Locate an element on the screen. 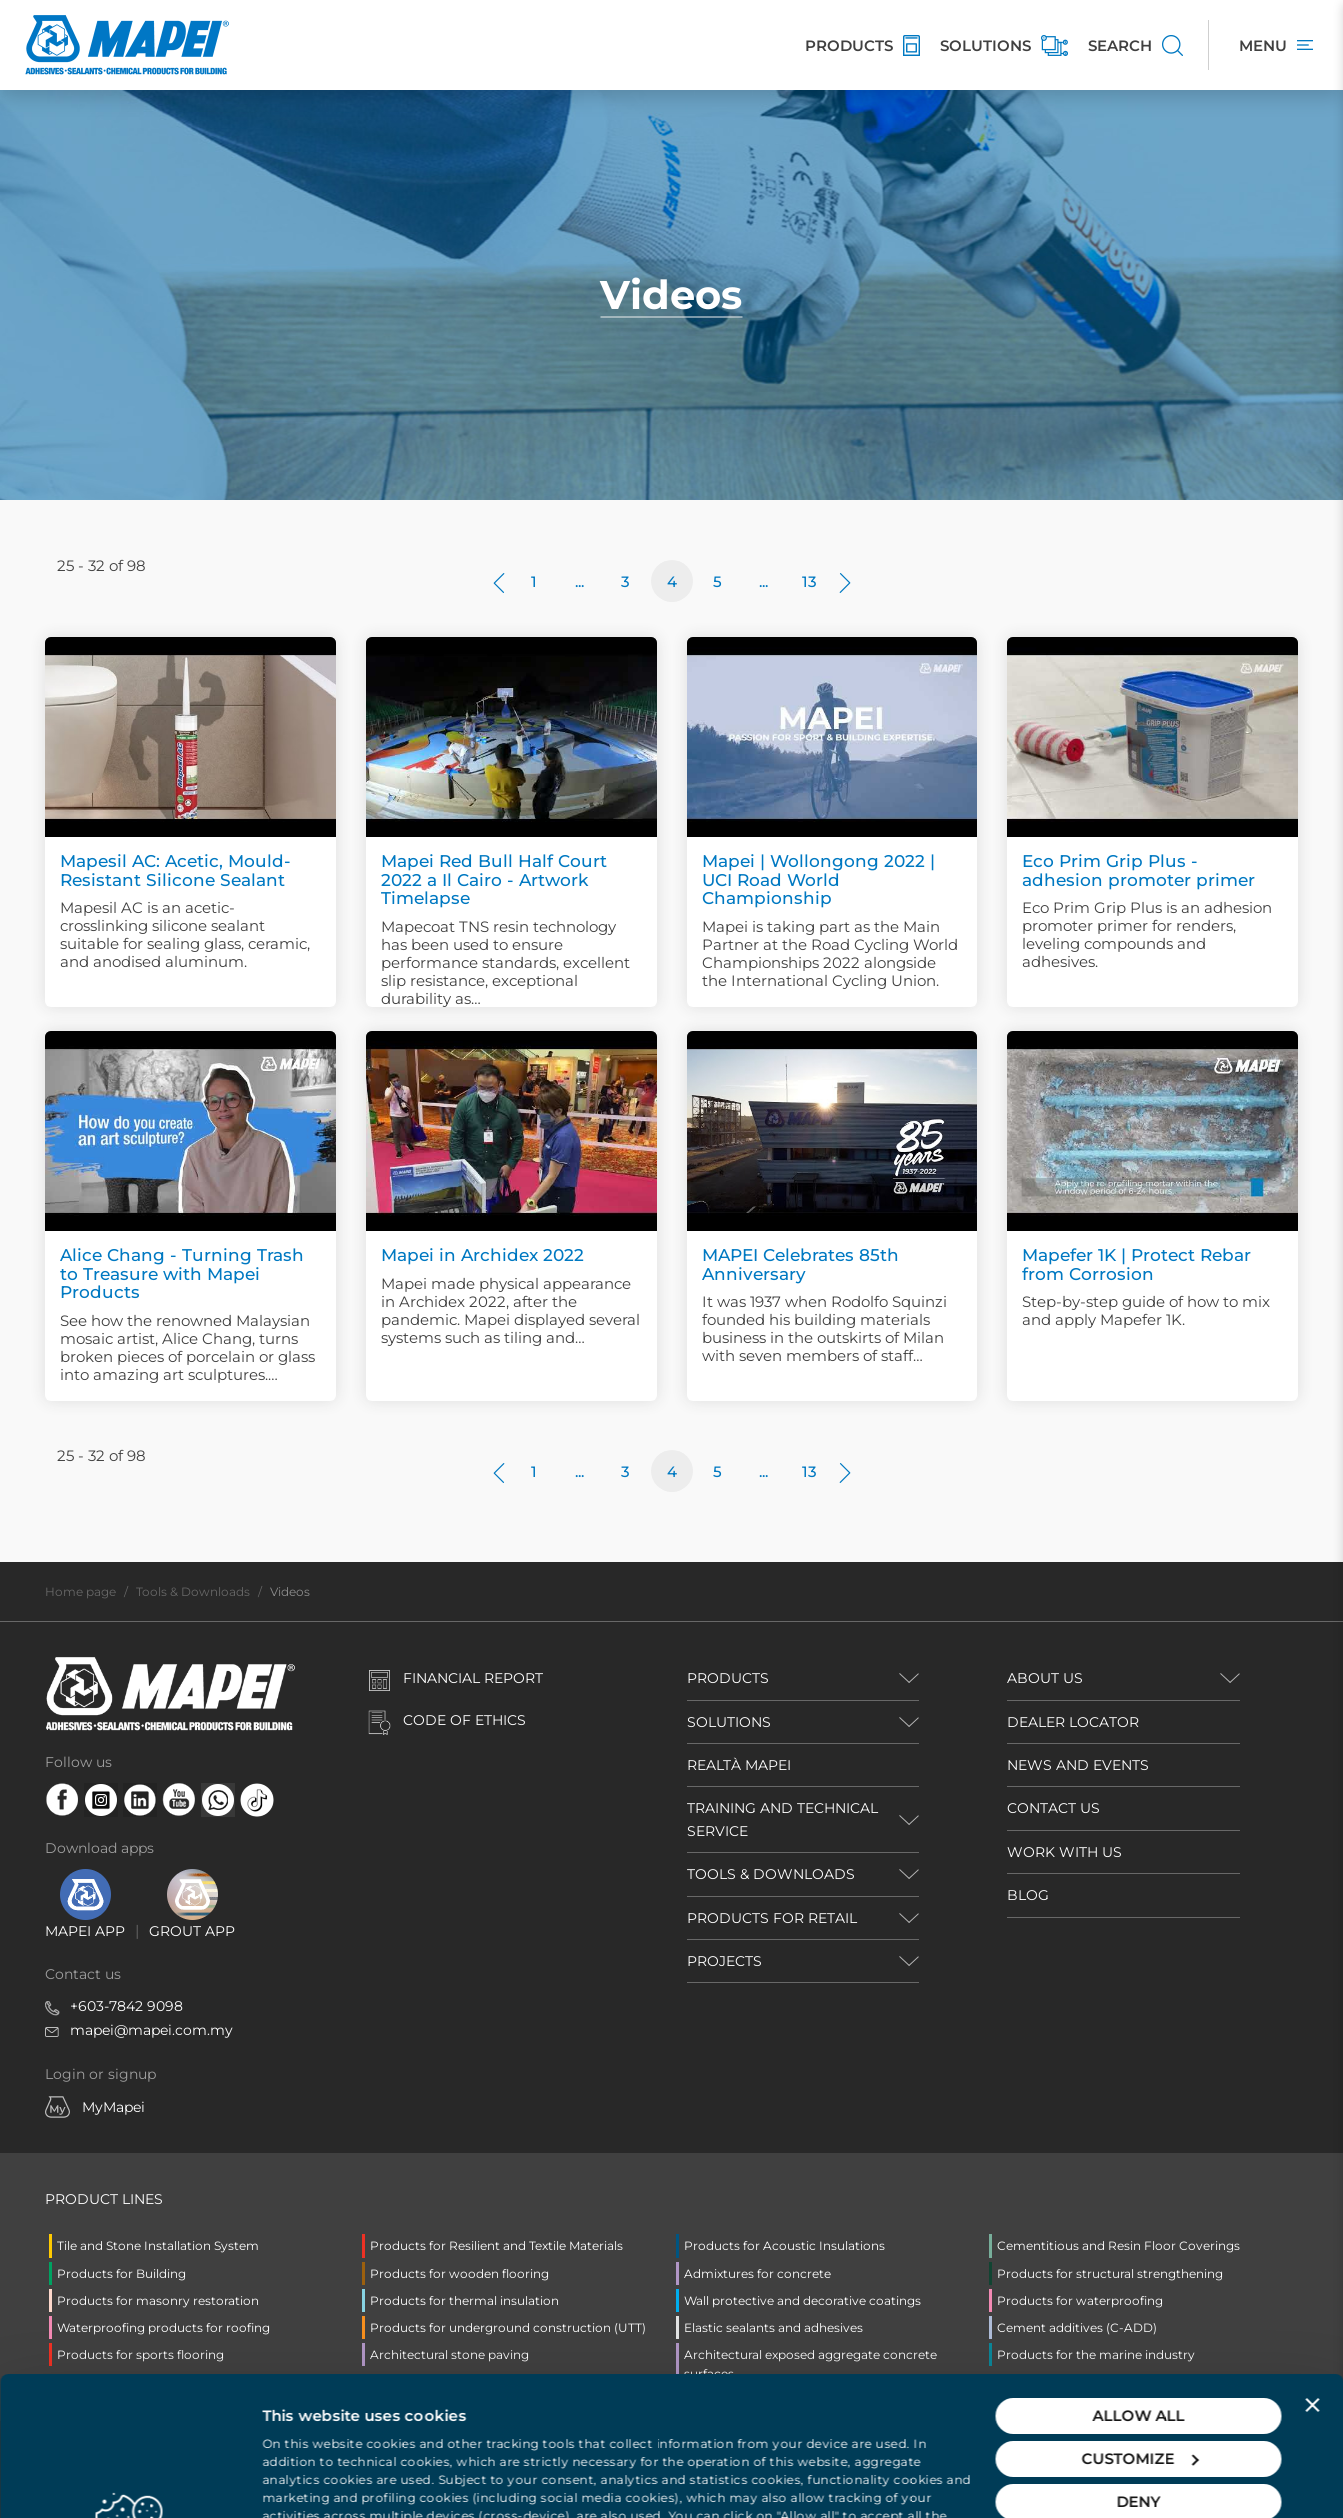 The width and height of the screenshot is (1343, 2518). Mapesil AC: Acetic, Mould-Resistant Silicone Sealant is located at coordinates (175, 870).